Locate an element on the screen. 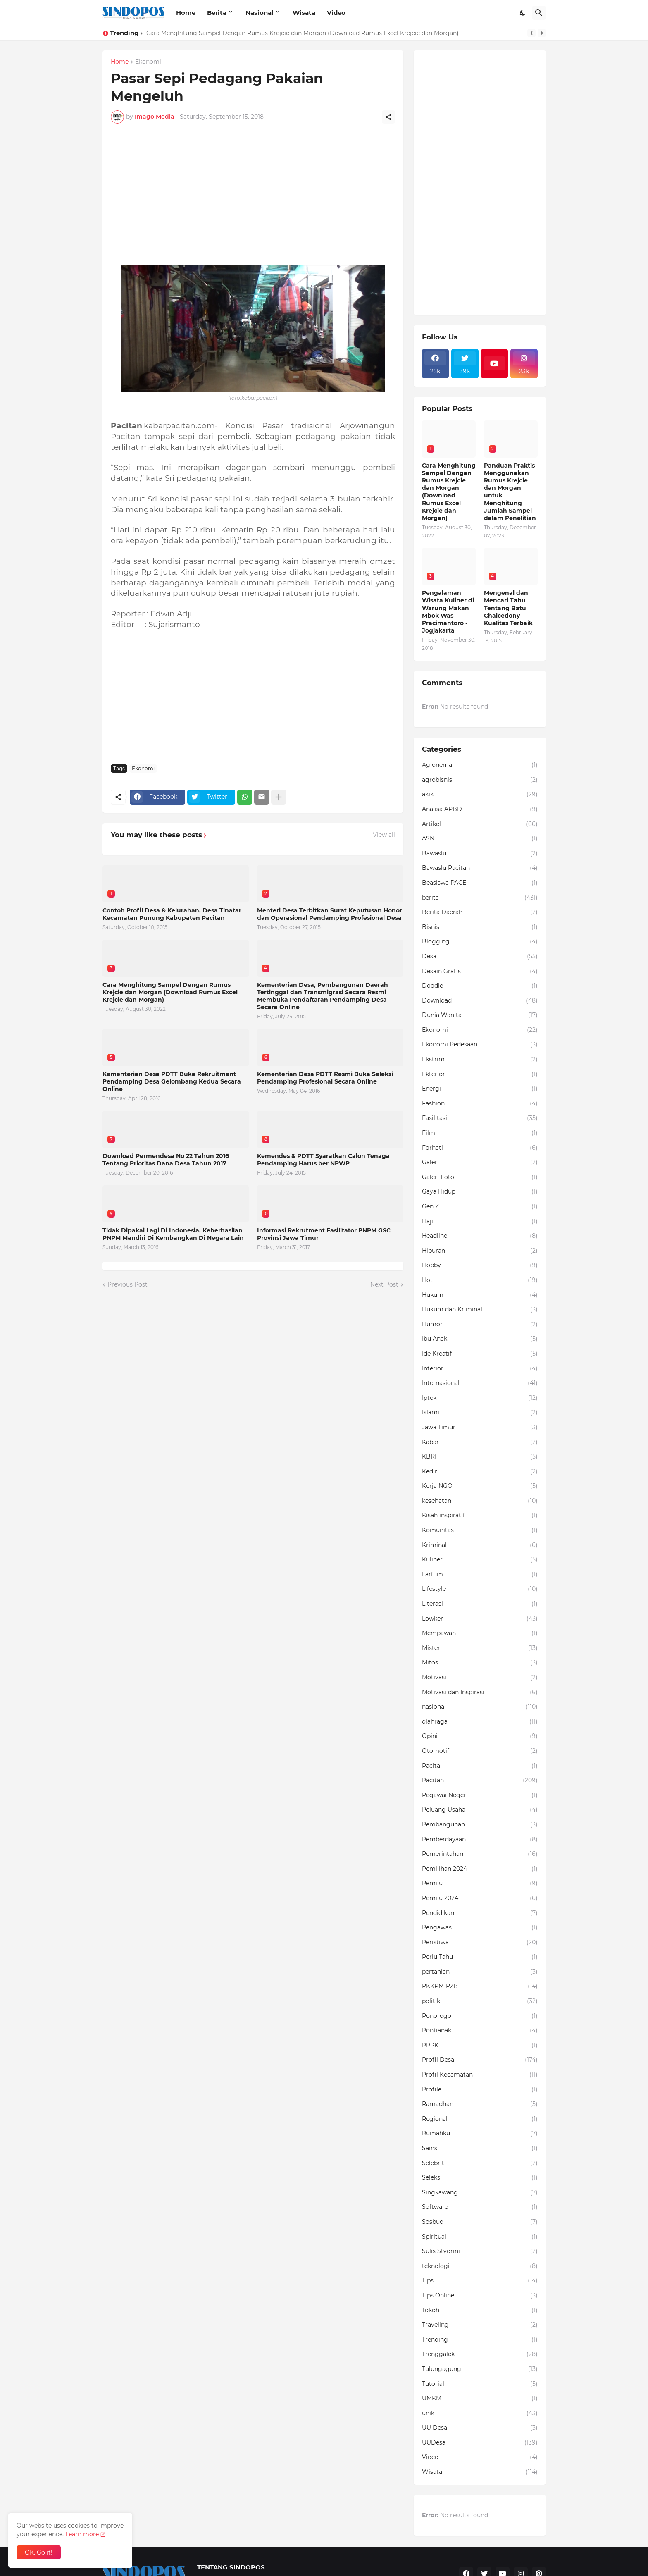 Image resolution: width=648 pixels, height=2576 pixels. Film is located at coordinates (480, 1133).